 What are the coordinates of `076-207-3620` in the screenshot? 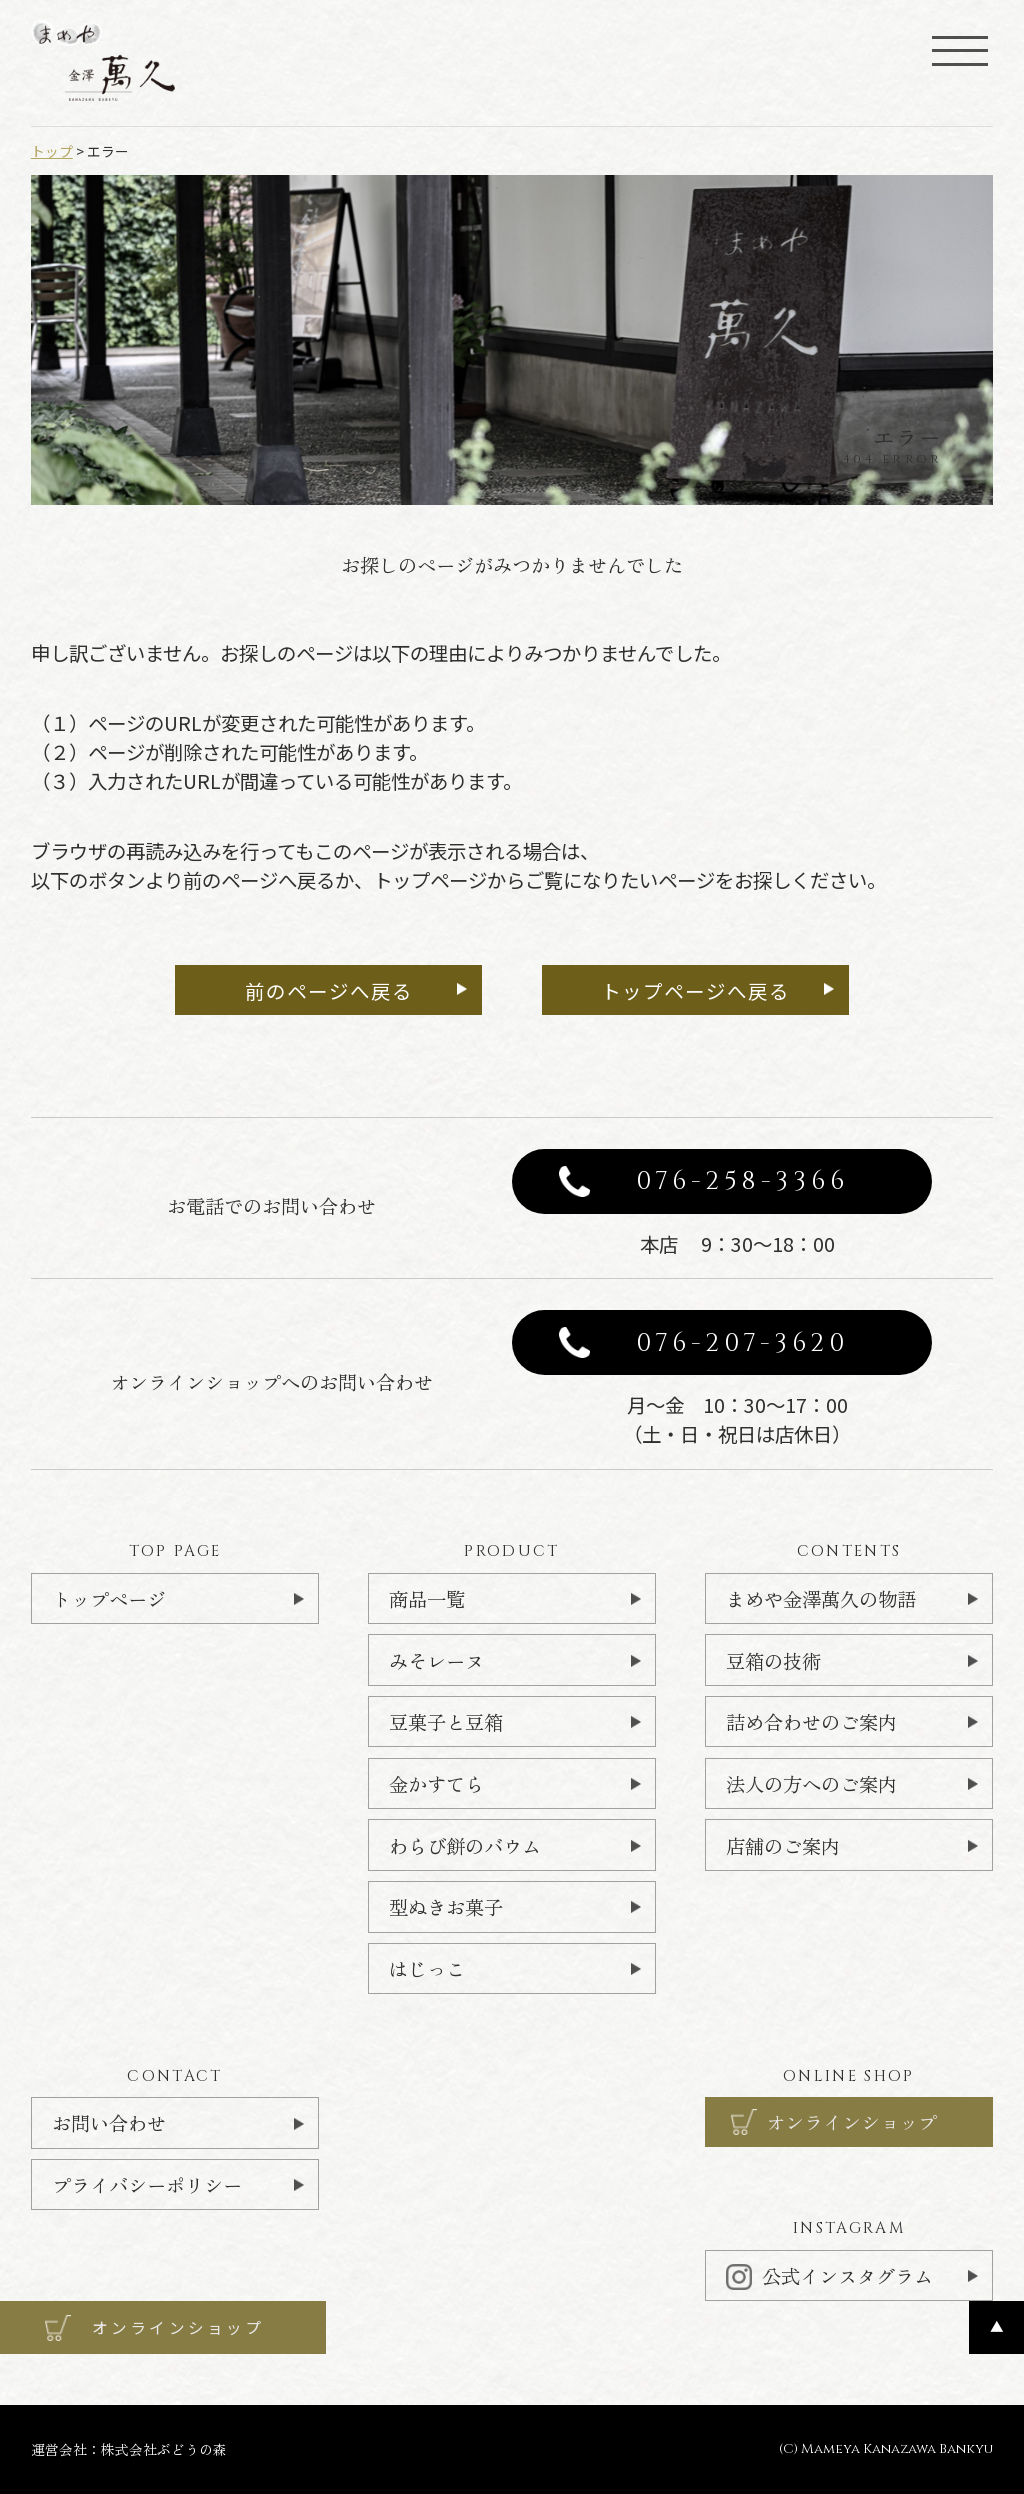 It's located at (743, 1343).